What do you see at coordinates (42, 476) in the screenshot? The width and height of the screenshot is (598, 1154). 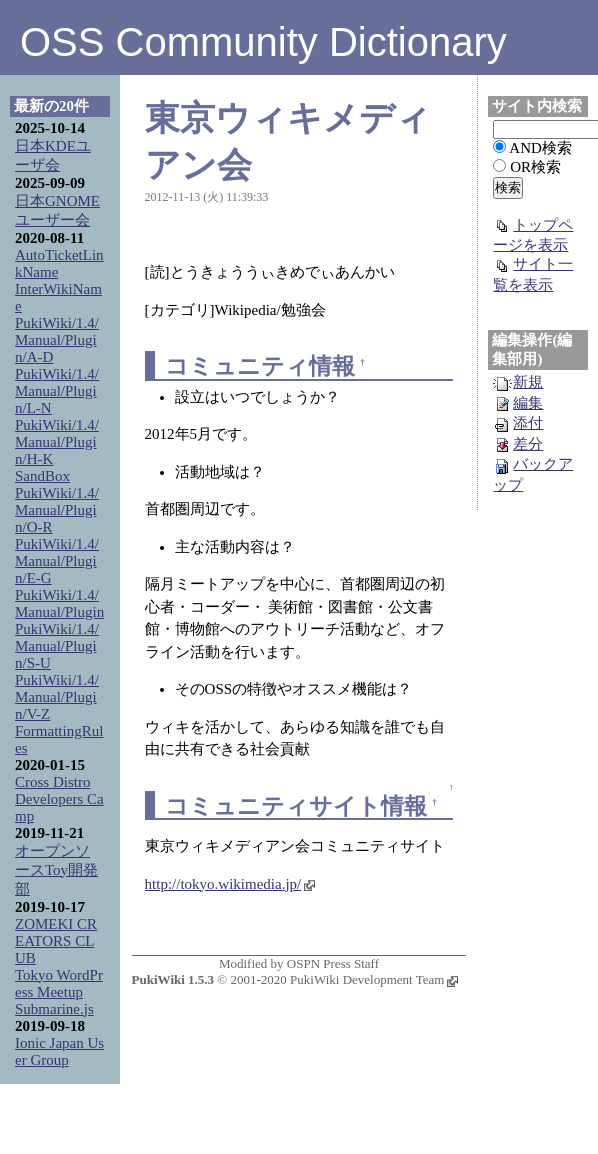 I see `SandBox` at bounding box center [42, 476].